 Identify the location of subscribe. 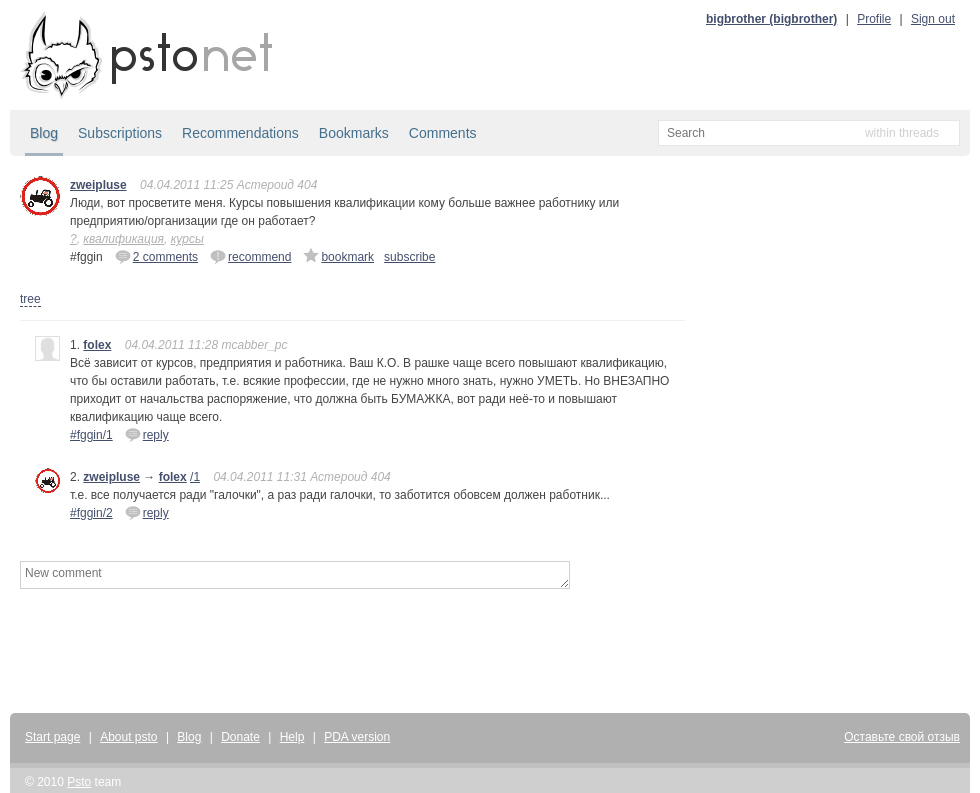
(409, 257).